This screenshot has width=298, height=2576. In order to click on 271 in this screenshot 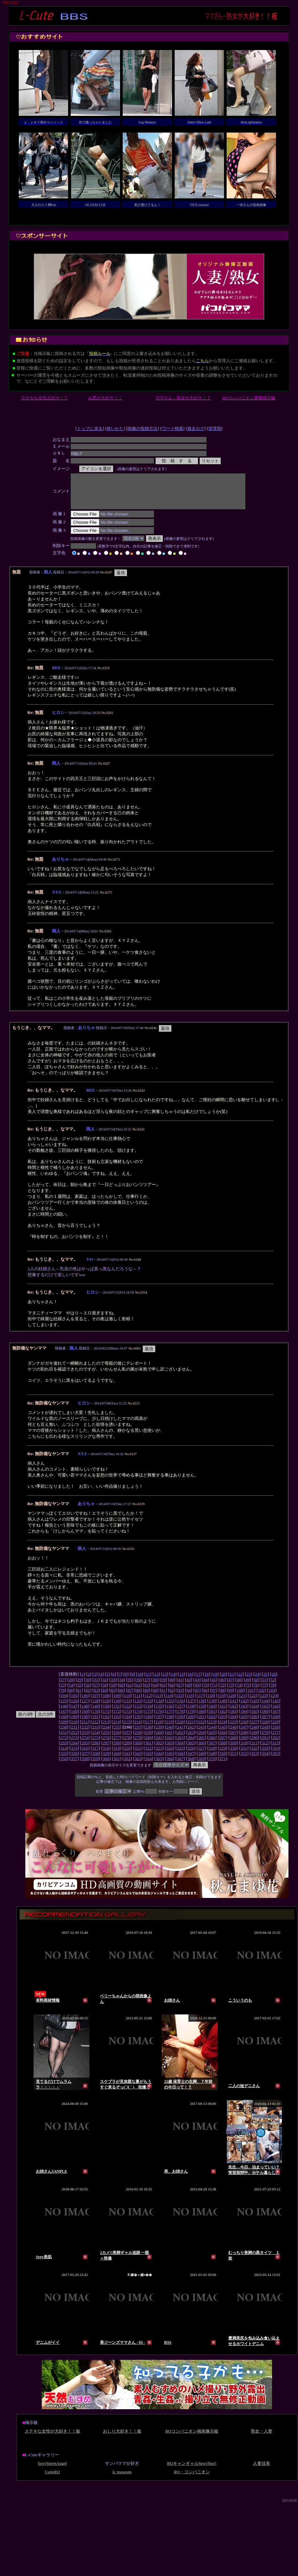, I will do `click(275, 1739)`.